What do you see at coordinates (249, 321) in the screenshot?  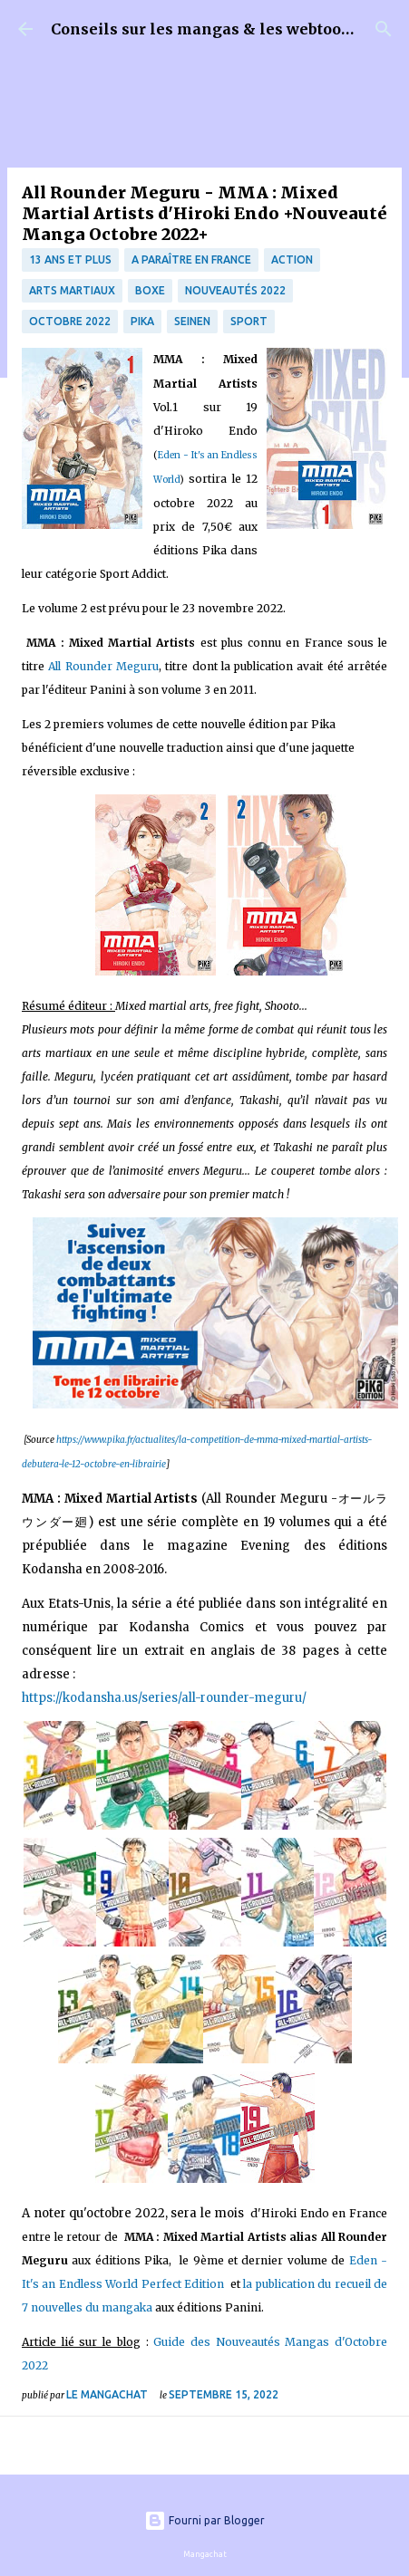 I see `Sport` at bounding box center [249, 321].